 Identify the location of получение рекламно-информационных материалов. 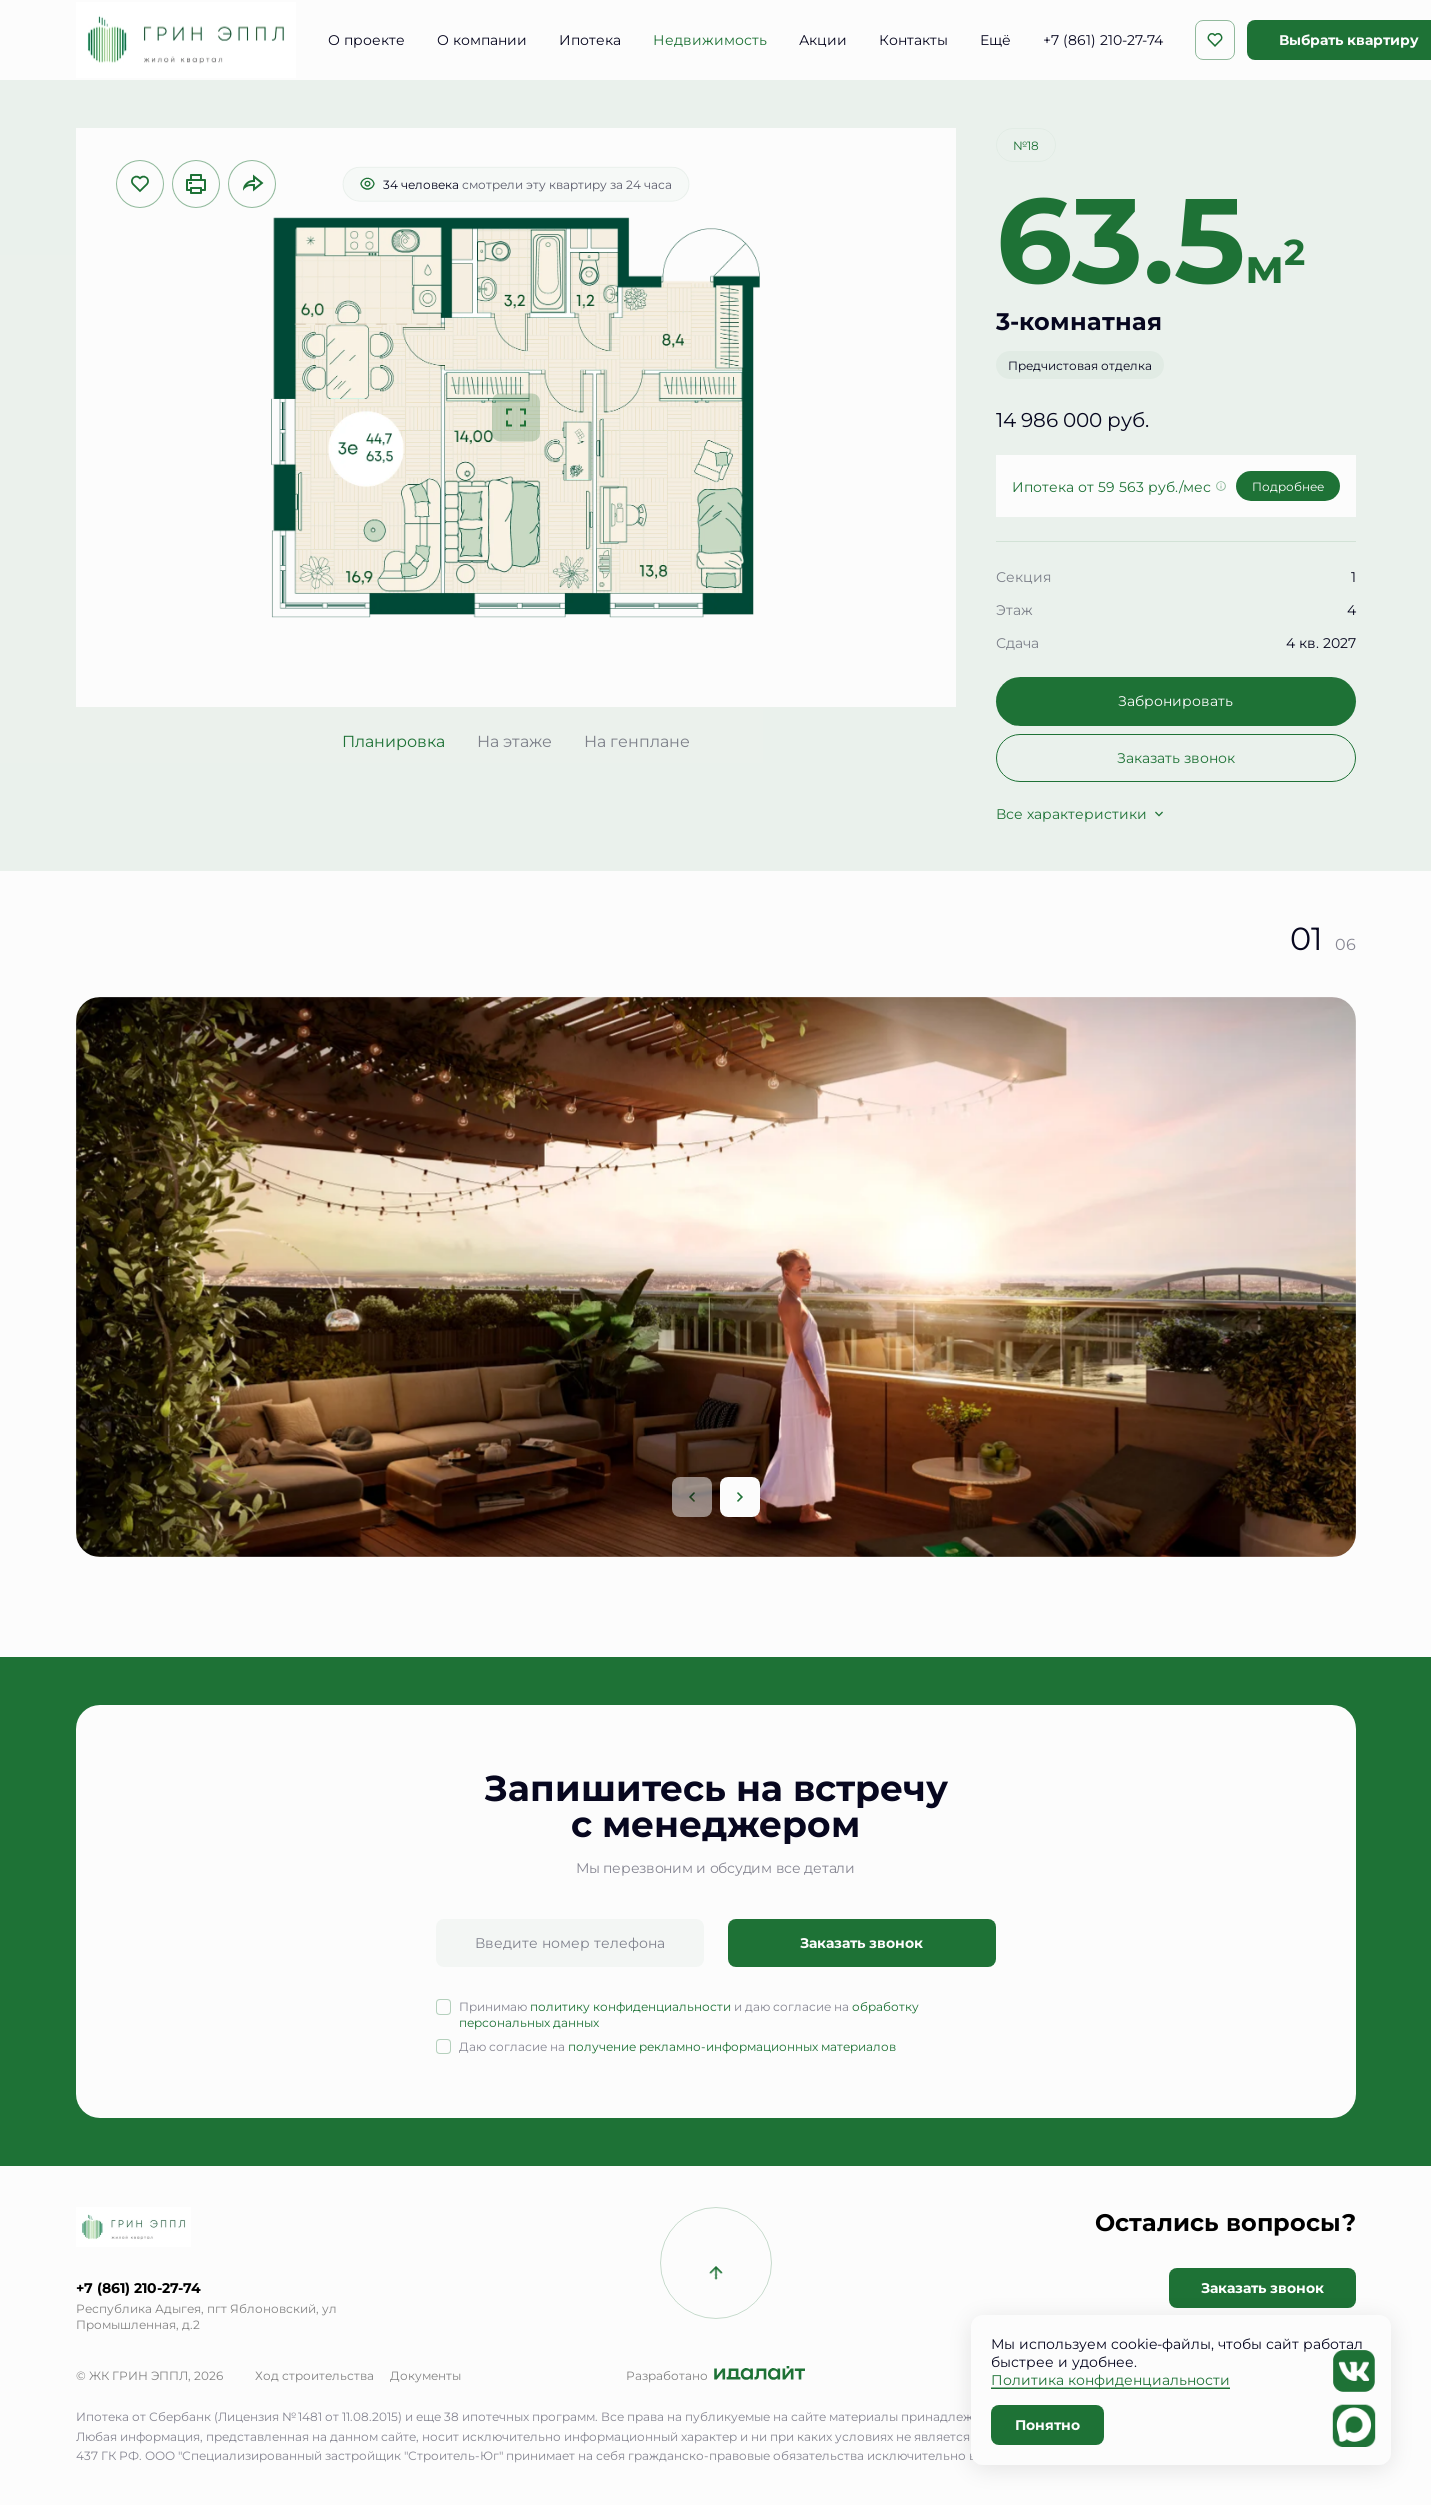
(732, 2046).